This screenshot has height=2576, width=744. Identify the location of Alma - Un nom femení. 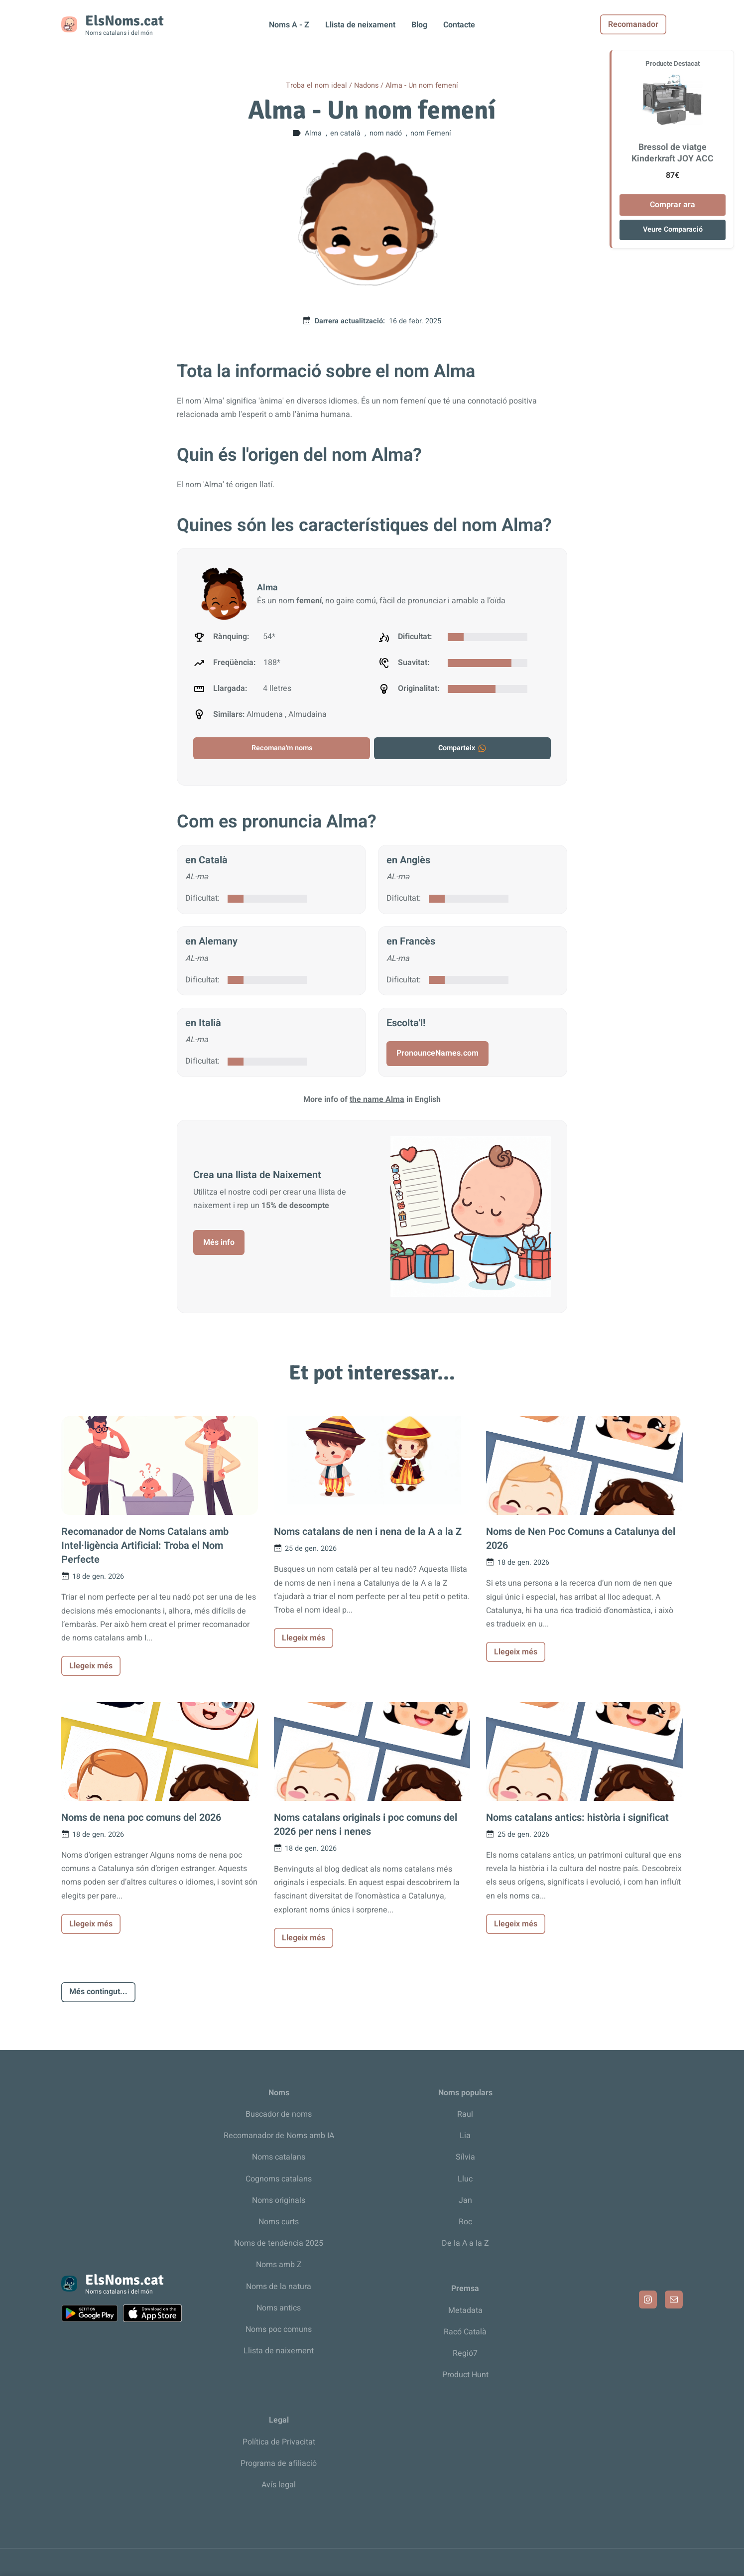
(421, 85).